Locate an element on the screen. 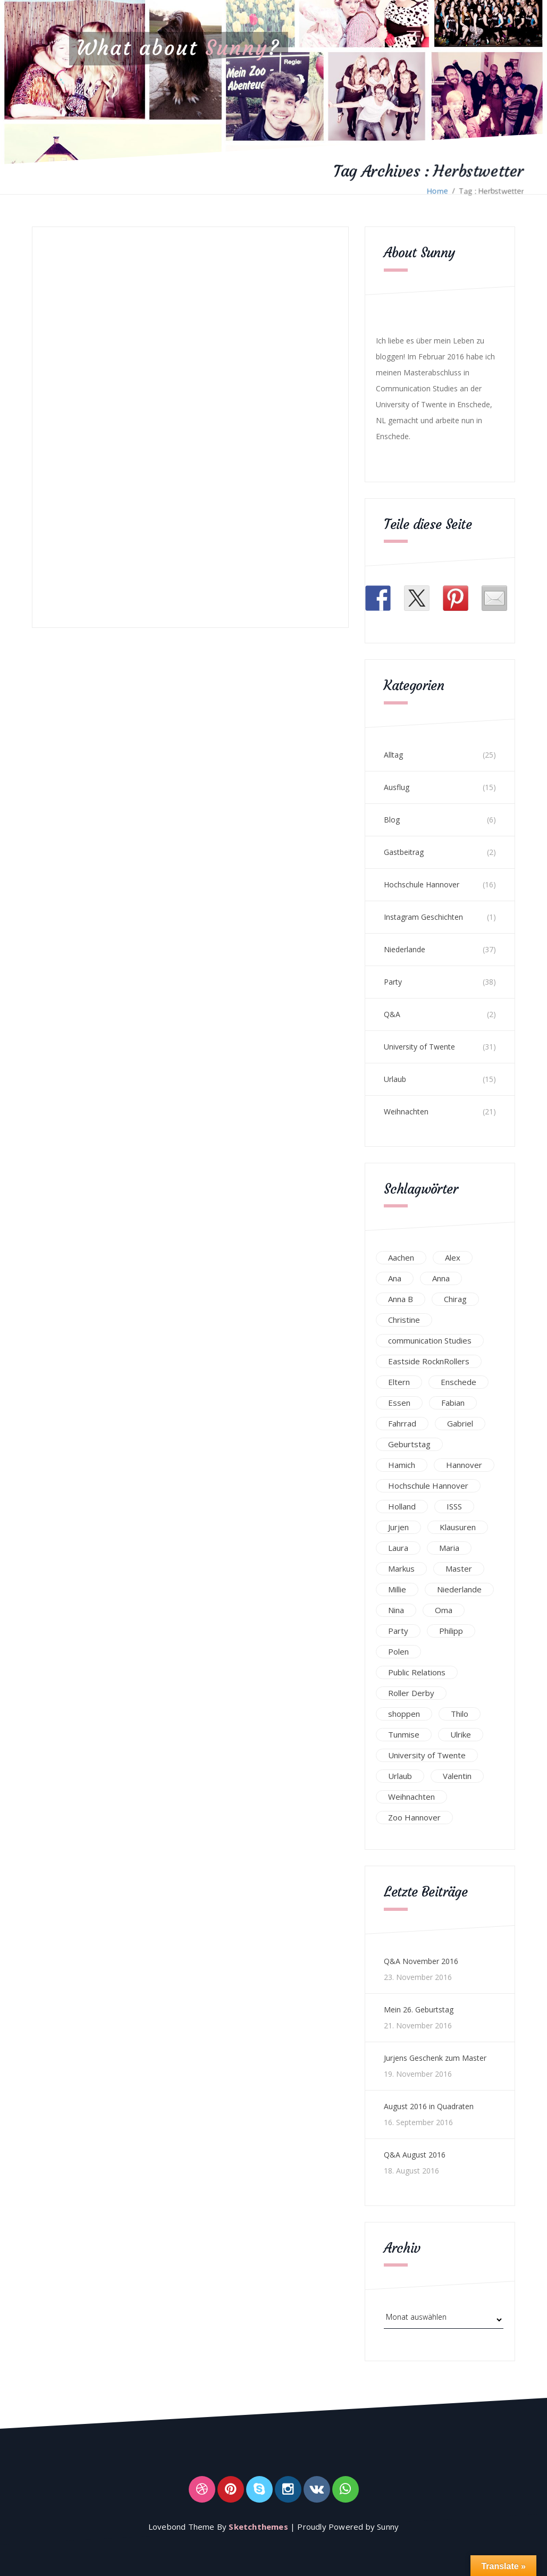 This screenshot has width=547, height=2576. Aachen [Aachen (17 Einträge)] is located at coordinates (401, 1257).